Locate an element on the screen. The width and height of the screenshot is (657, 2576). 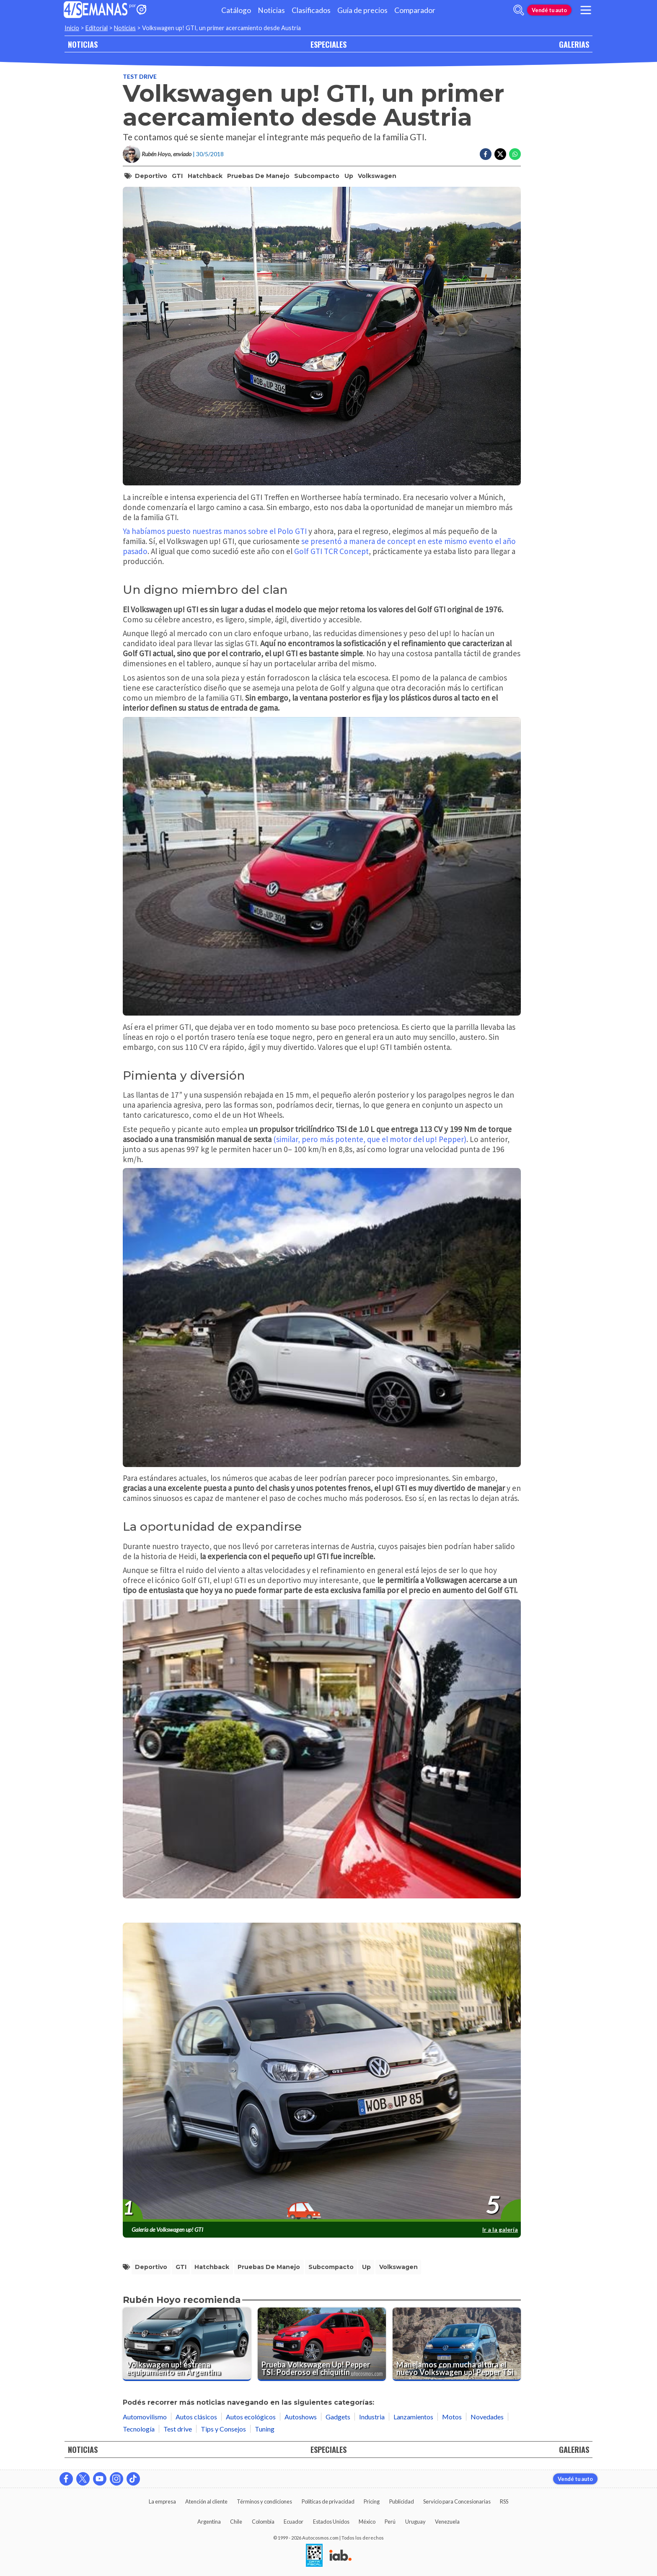
Clasificados is located at coordinates (311, 10).